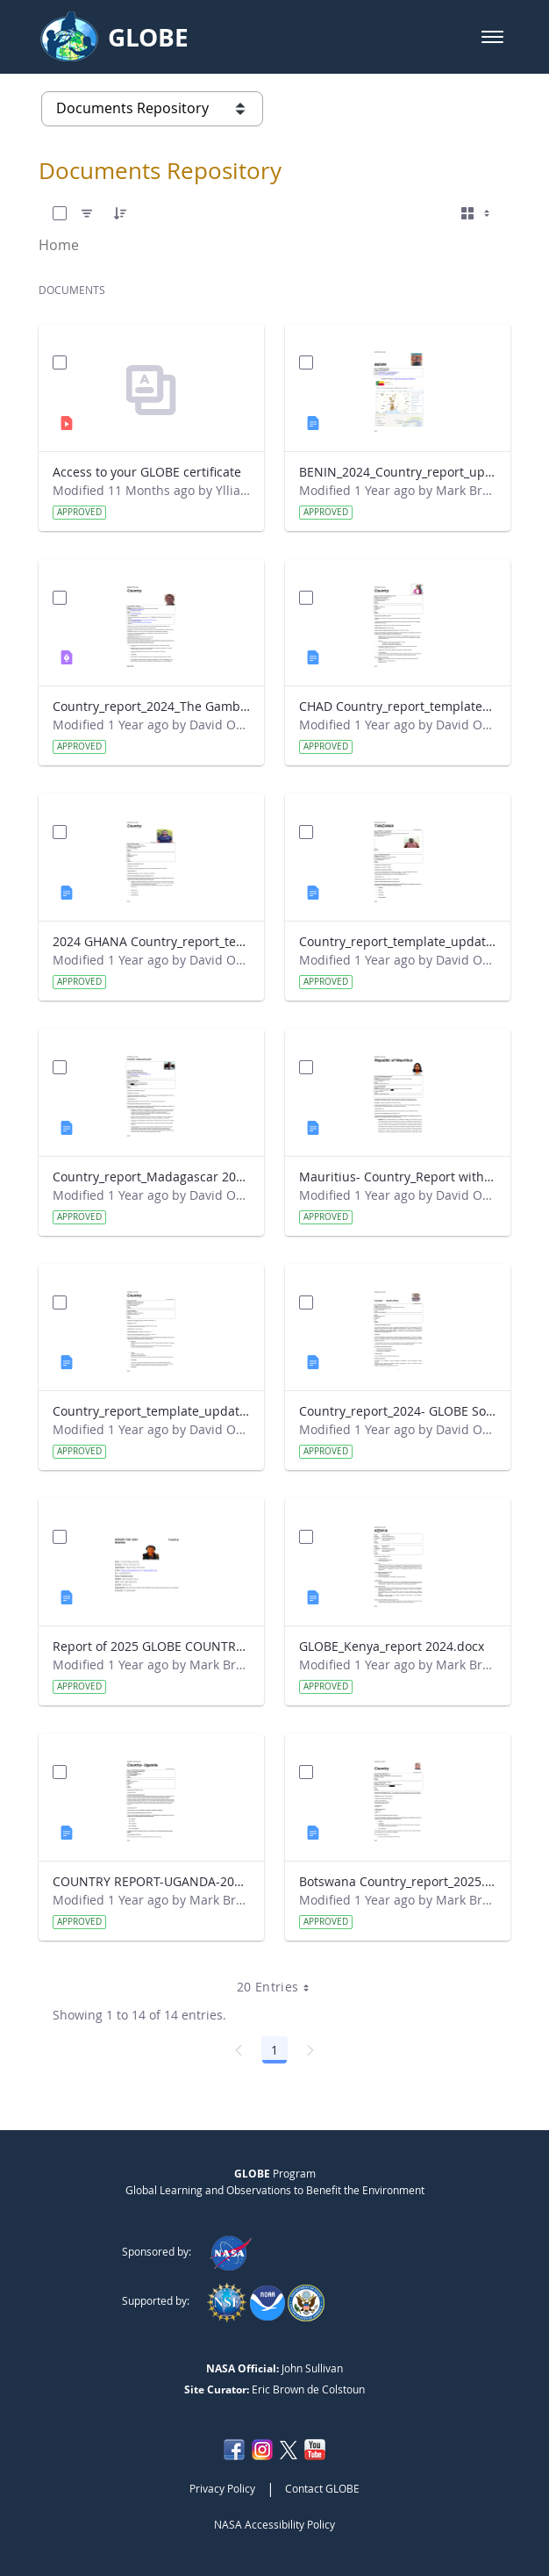  Describe the element at coordinates (397, 1176) in the screenshot. I see `Mauritius- Country_Report with photo- March 2025.docx` at that location.